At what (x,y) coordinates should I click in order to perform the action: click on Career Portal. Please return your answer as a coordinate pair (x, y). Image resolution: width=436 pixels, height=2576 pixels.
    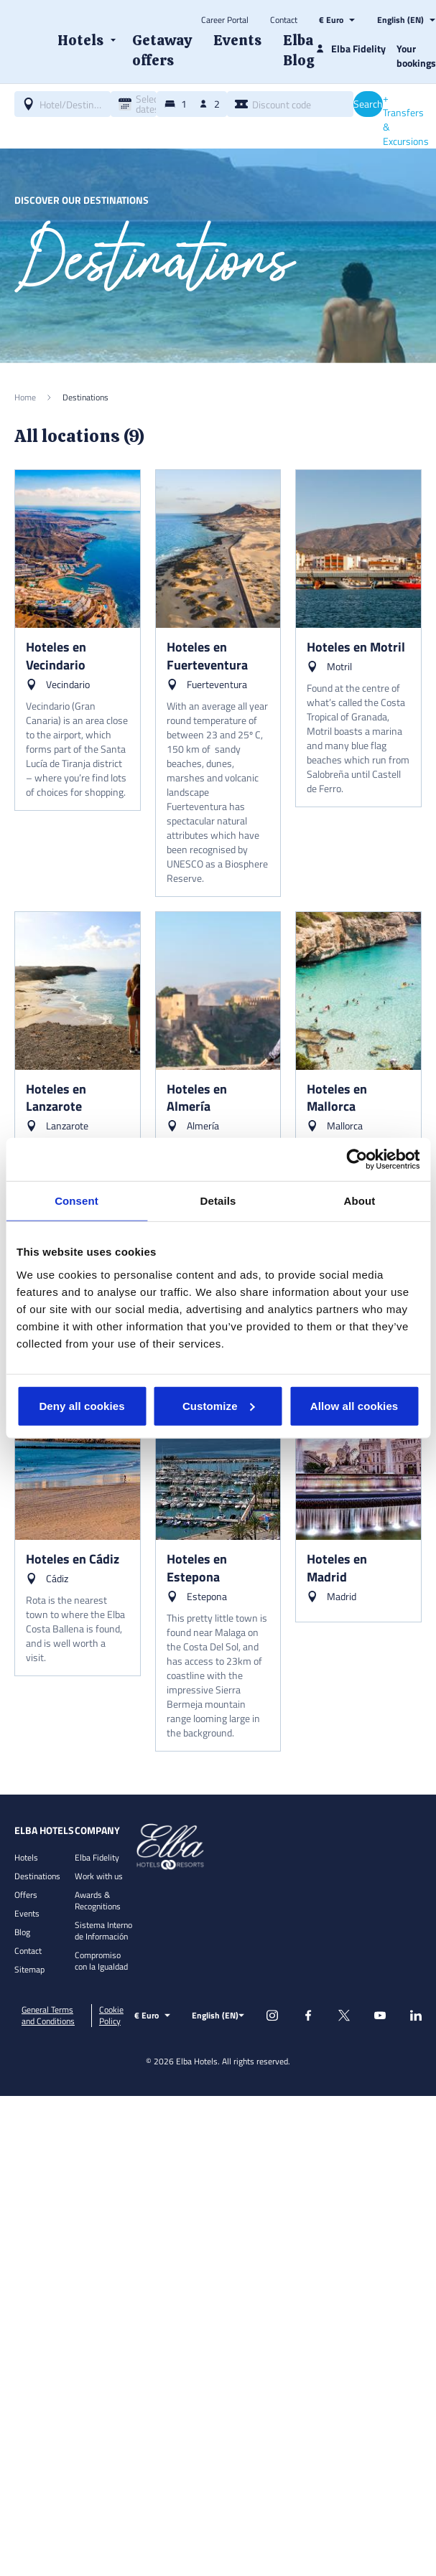
    Looking at the image, I should click on (225, 20).